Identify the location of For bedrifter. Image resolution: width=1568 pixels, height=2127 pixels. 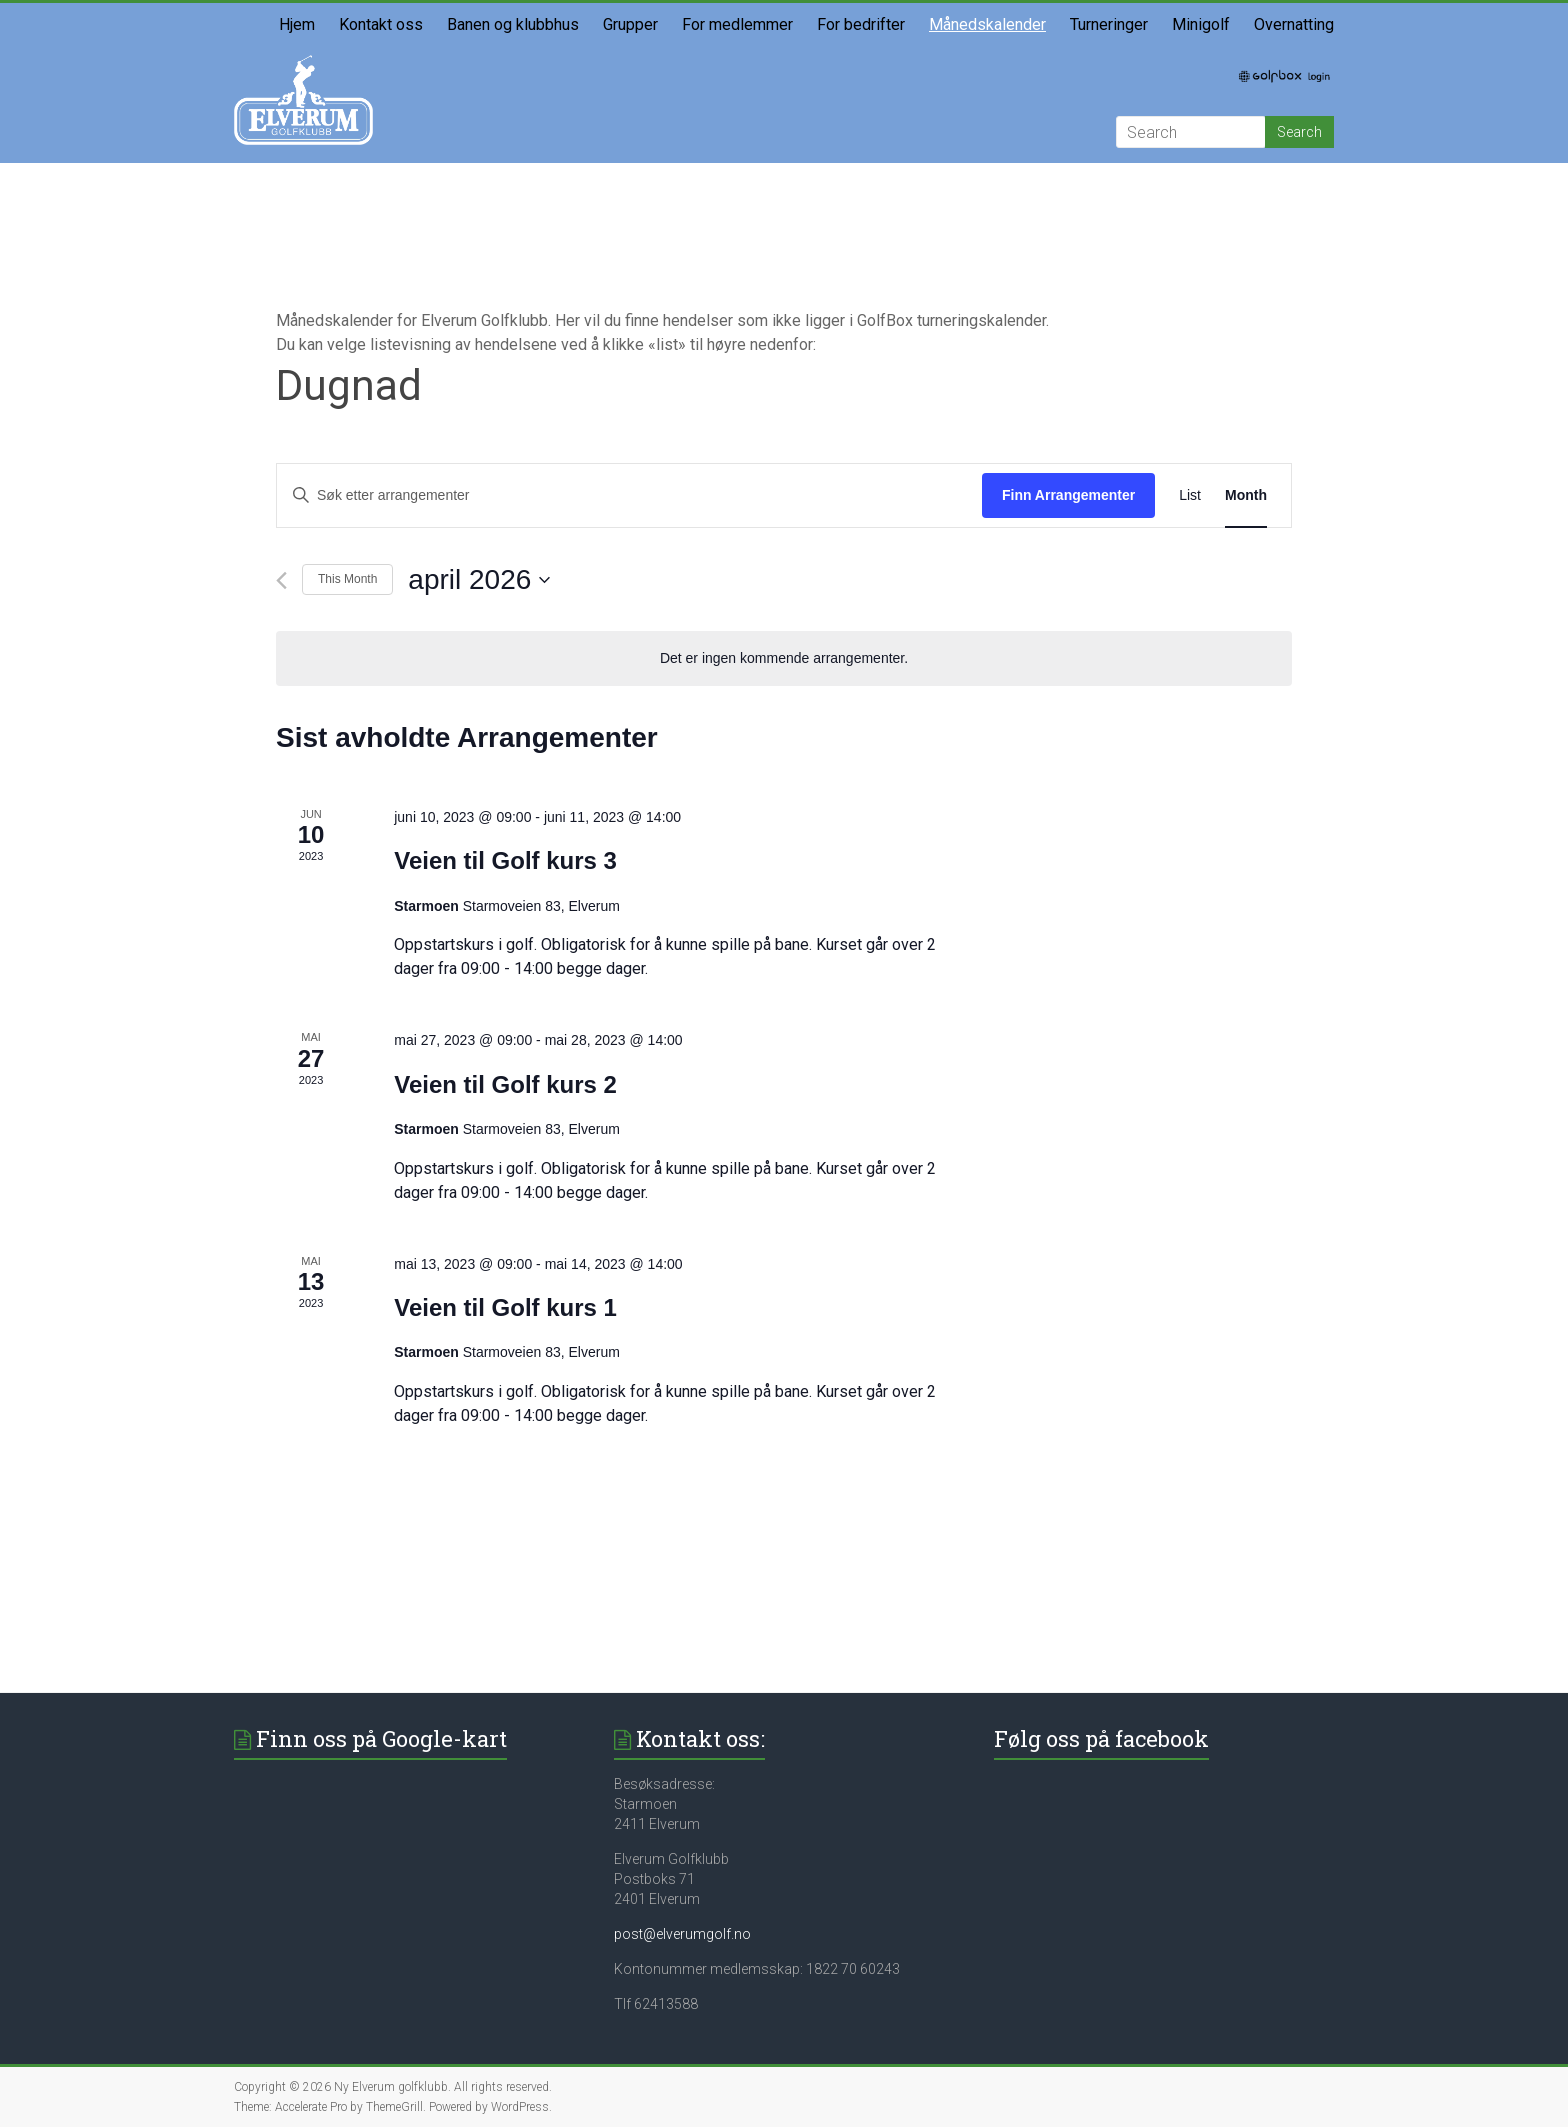
(861, 24).